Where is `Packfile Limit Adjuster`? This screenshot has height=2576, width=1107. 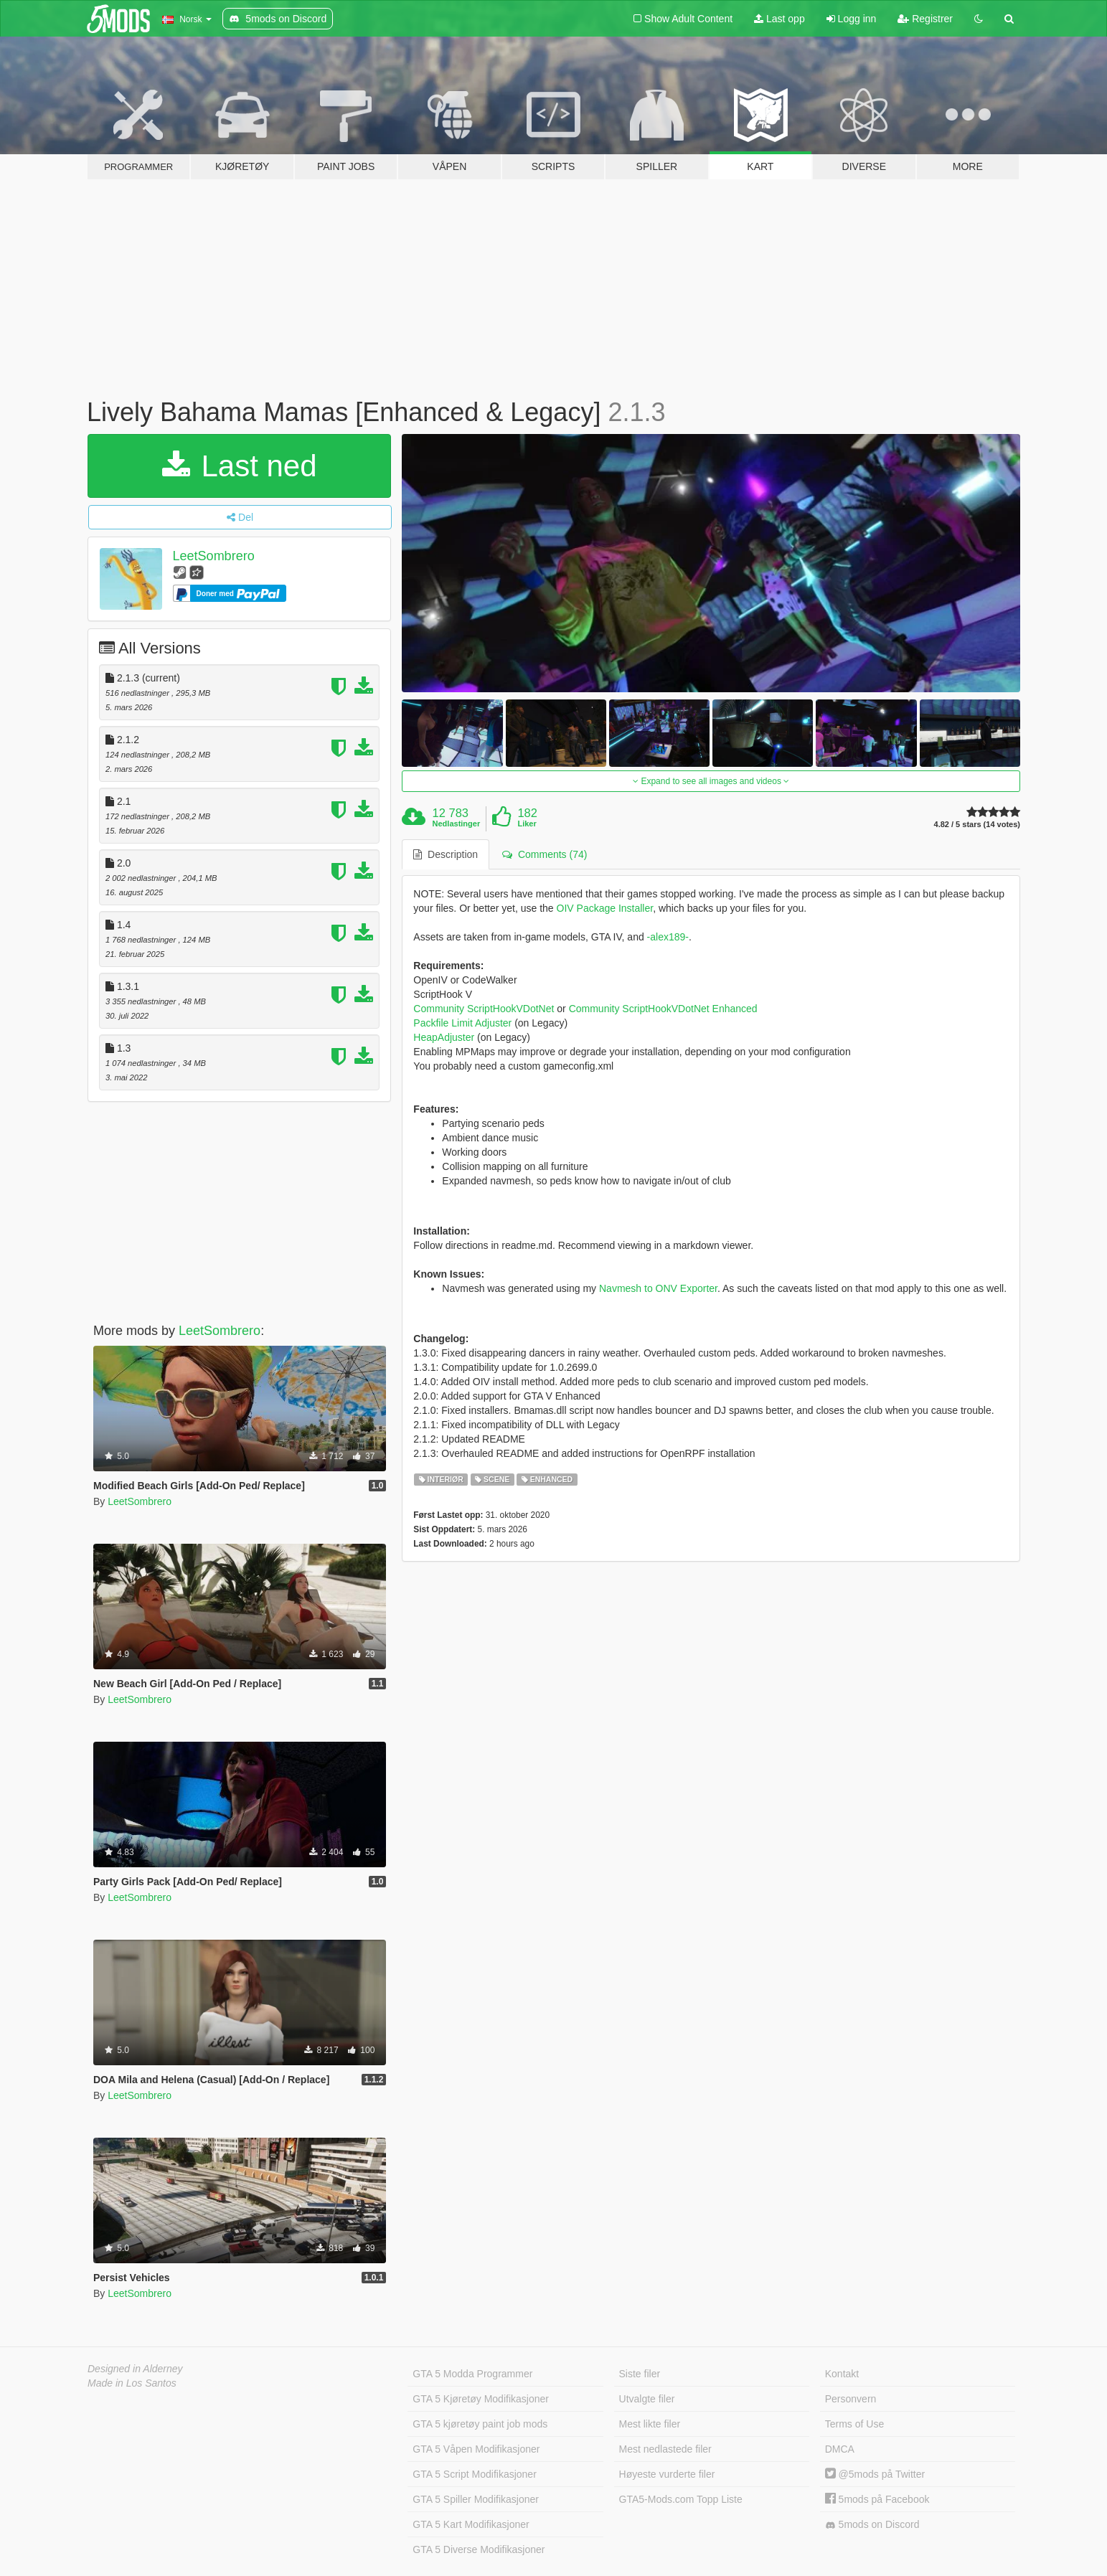 Packfile Limit Adjuster is located at coordinates (462, 1023).